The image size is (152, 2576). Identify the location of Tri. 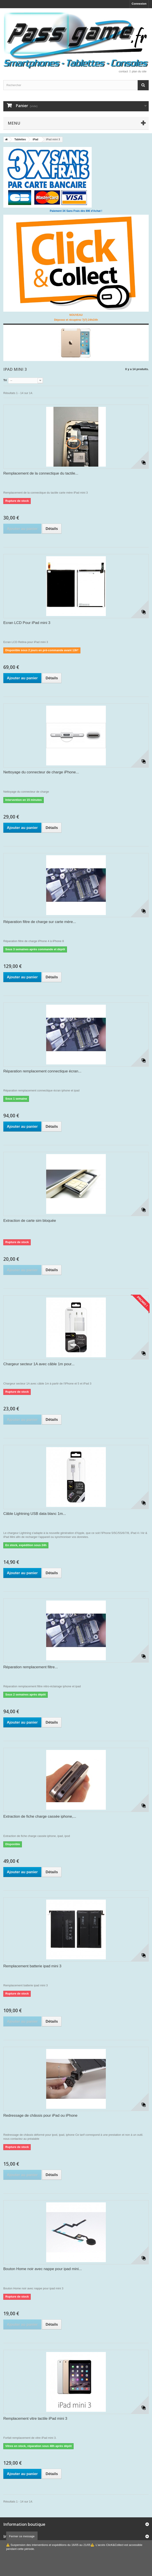
(5, 380).